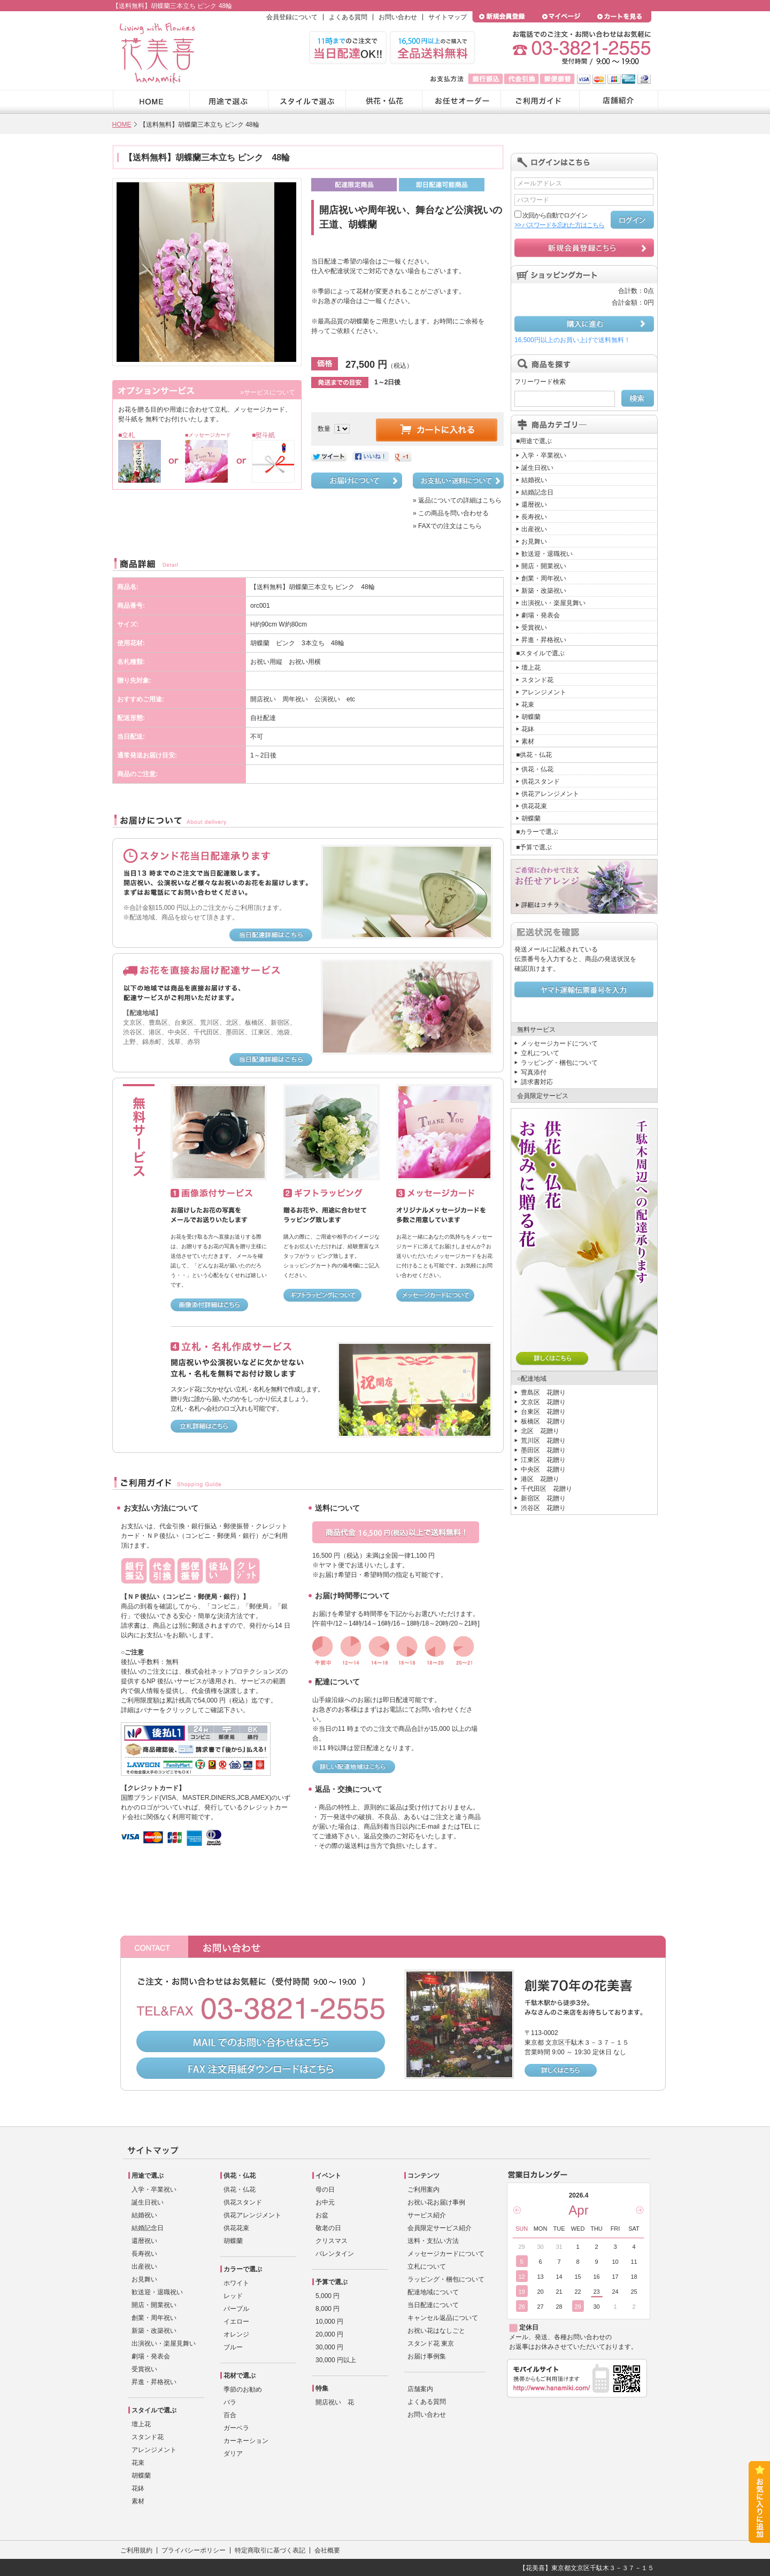  What do you see at coordinates (329, 2347) in the screenshot?
I see `30,000 円` at bounding box center [329, 2347].